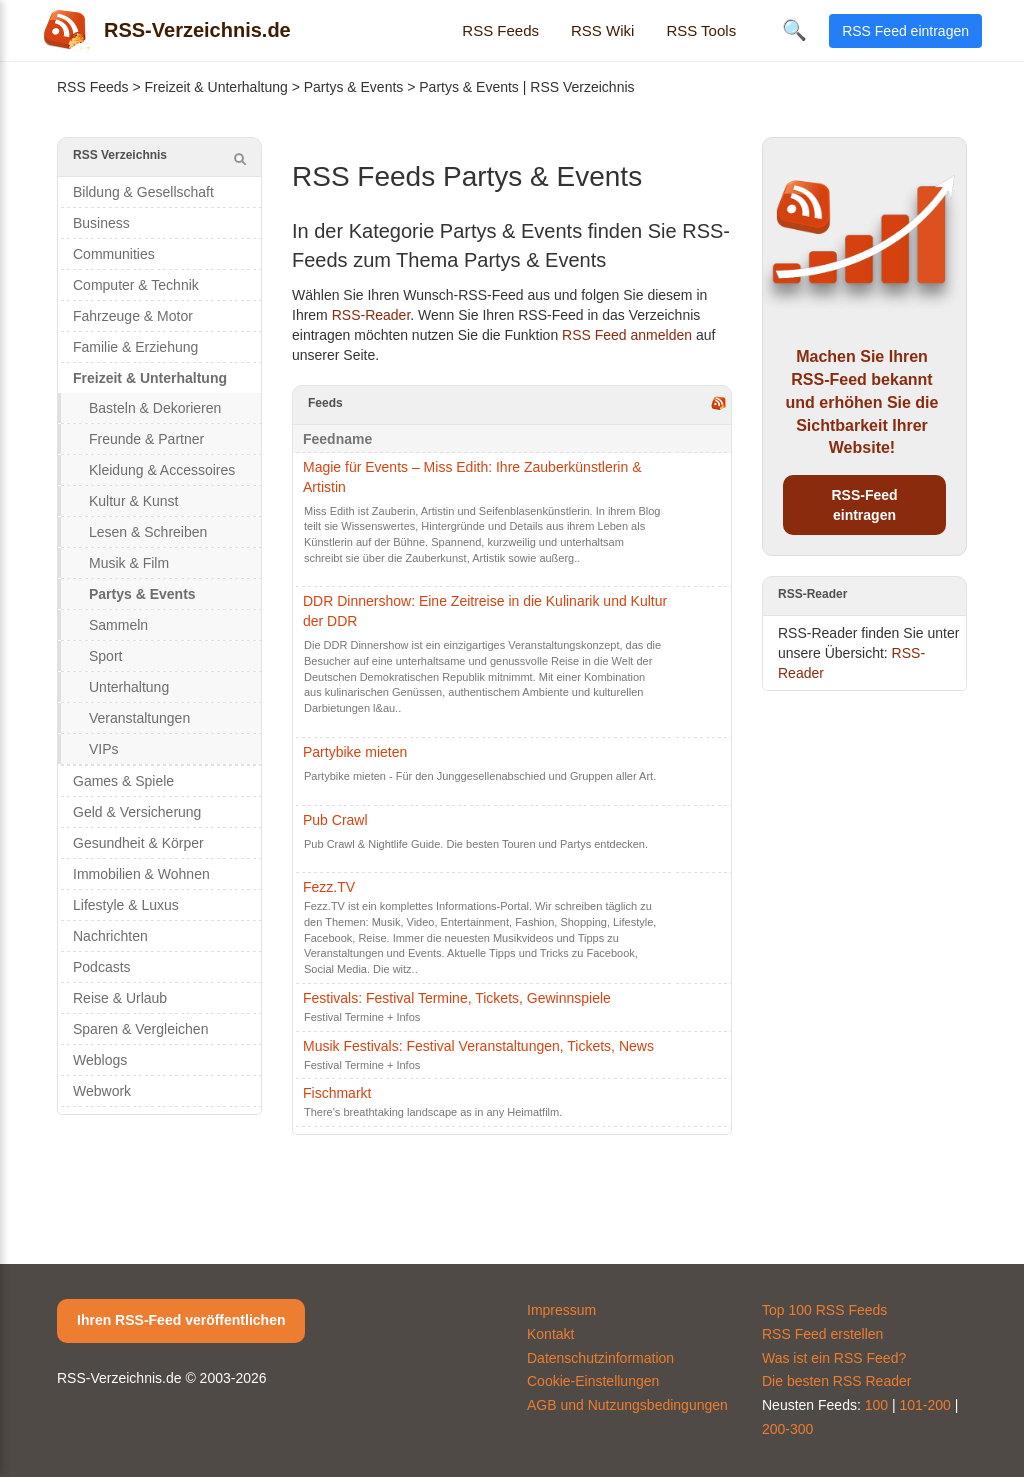 The image size is (1024, 1477). Describe the element at coordinates (123, 781) in the screenshot. I see `Games & Spiele` at that location.